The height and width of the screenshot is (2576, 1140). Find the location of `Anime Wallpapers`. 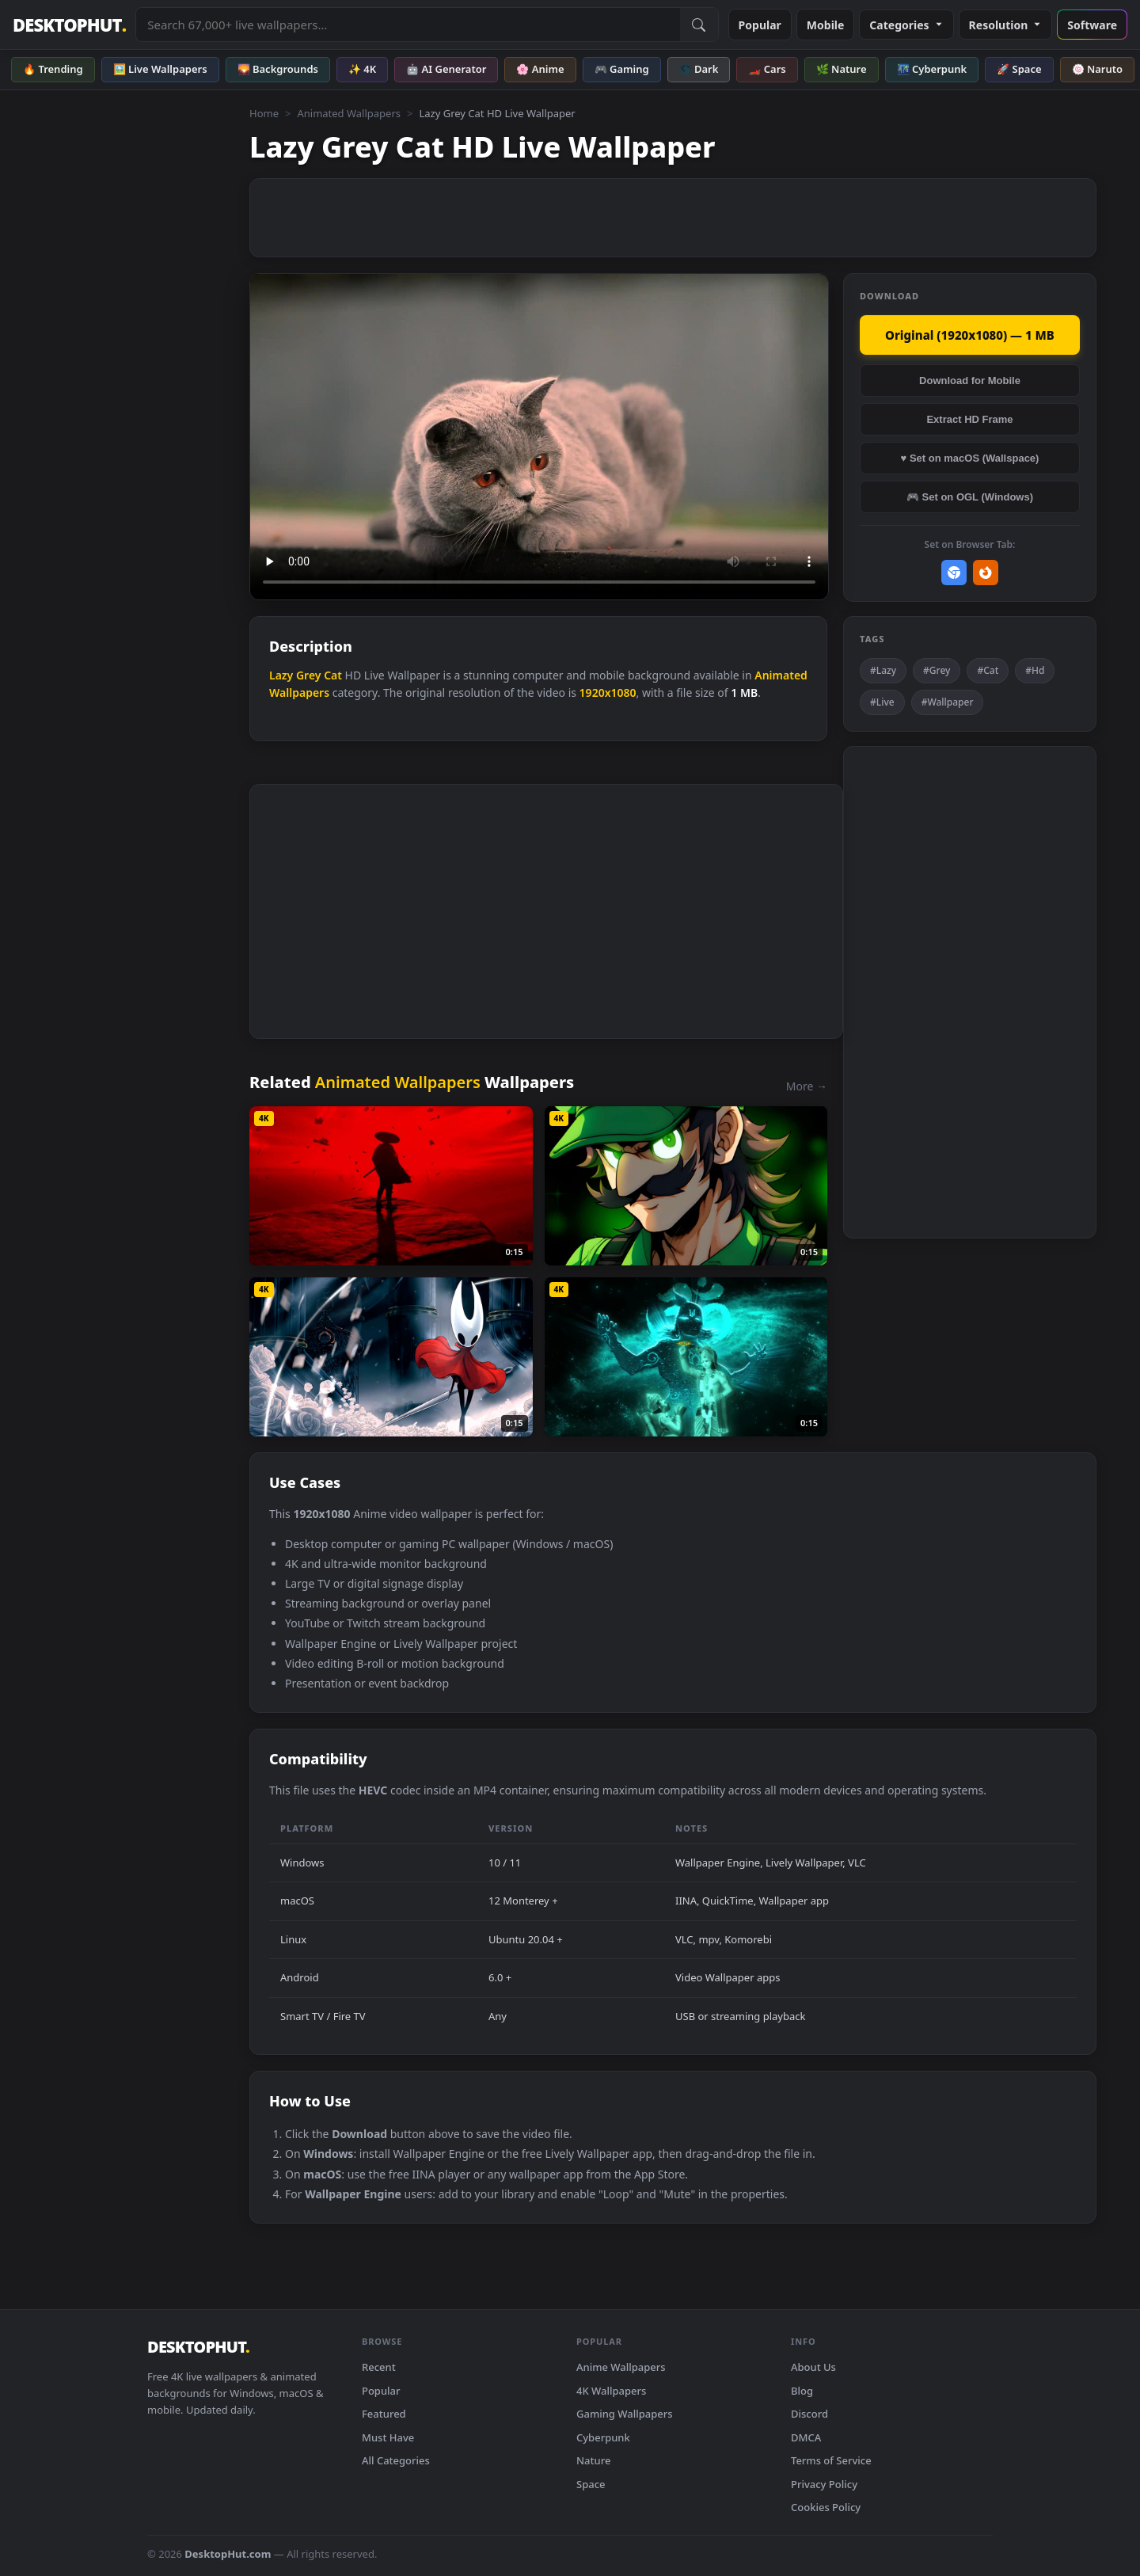

Anime Wallpapers is located at coordinates (621, 2367).